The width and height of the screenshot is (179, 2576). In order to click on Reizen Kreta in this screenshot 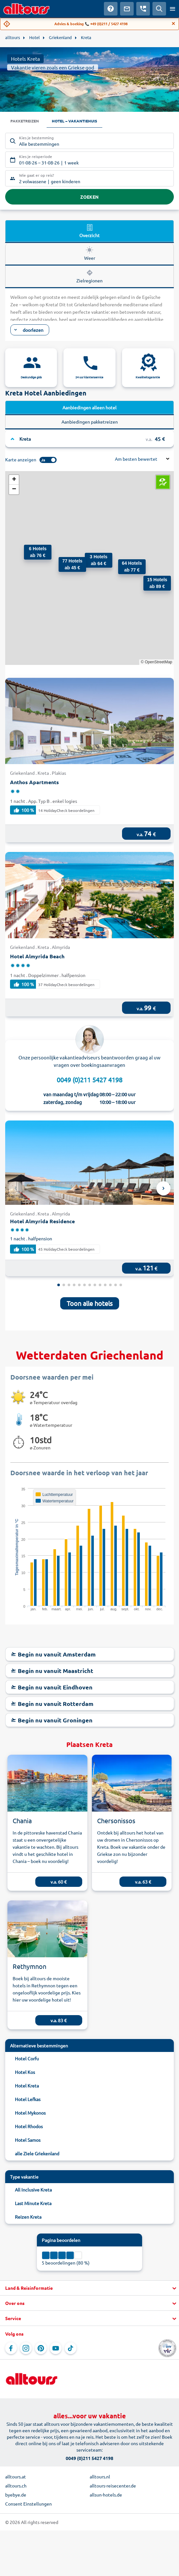, I will do `click(28, 2217)`.